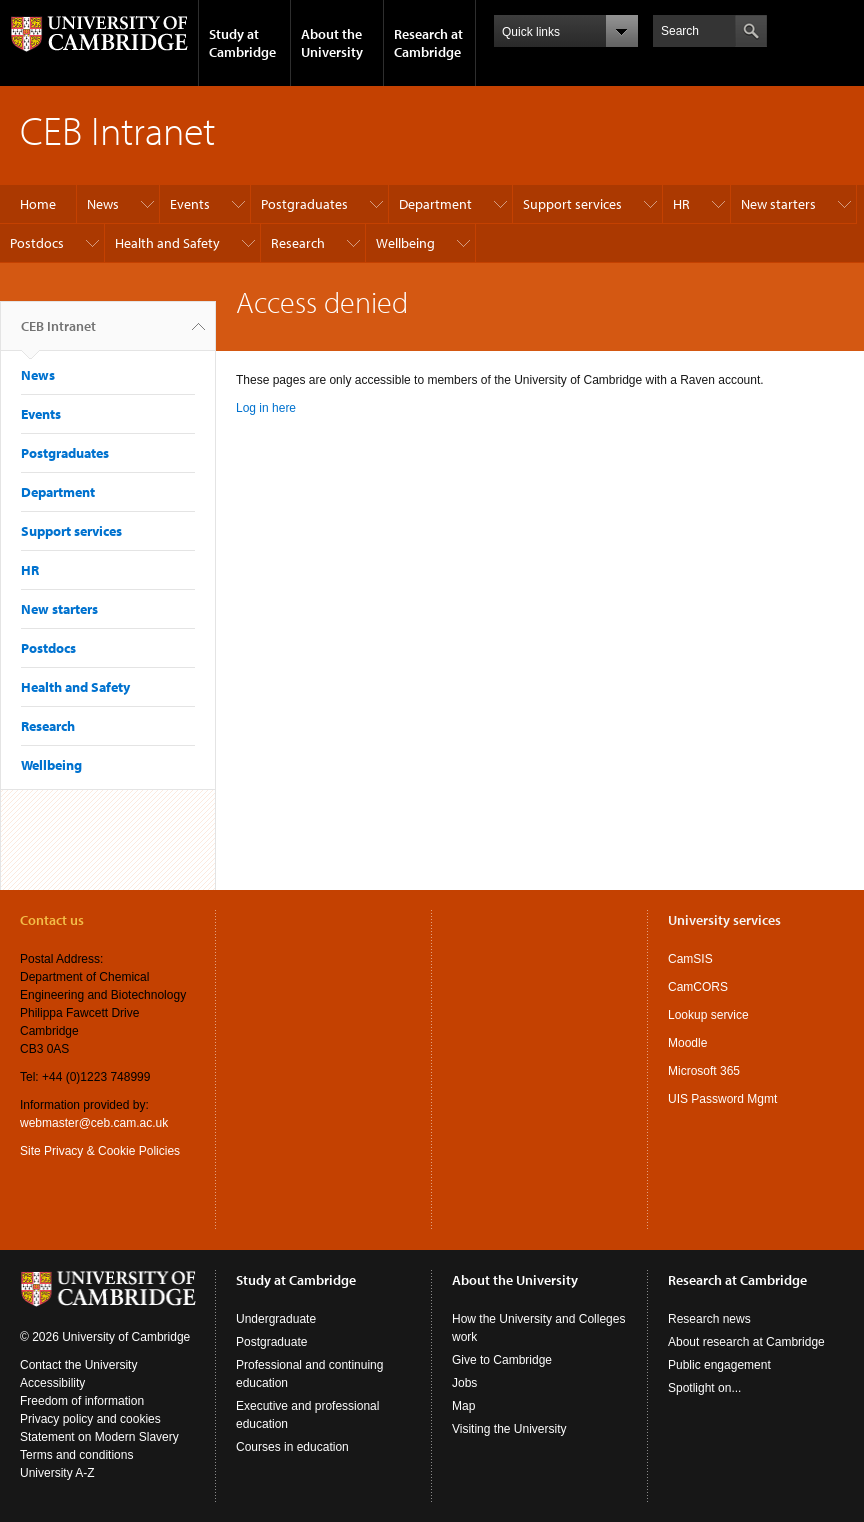 This screenshot has width=864, height=1522. I want to click on Support services, so click(572, 204).